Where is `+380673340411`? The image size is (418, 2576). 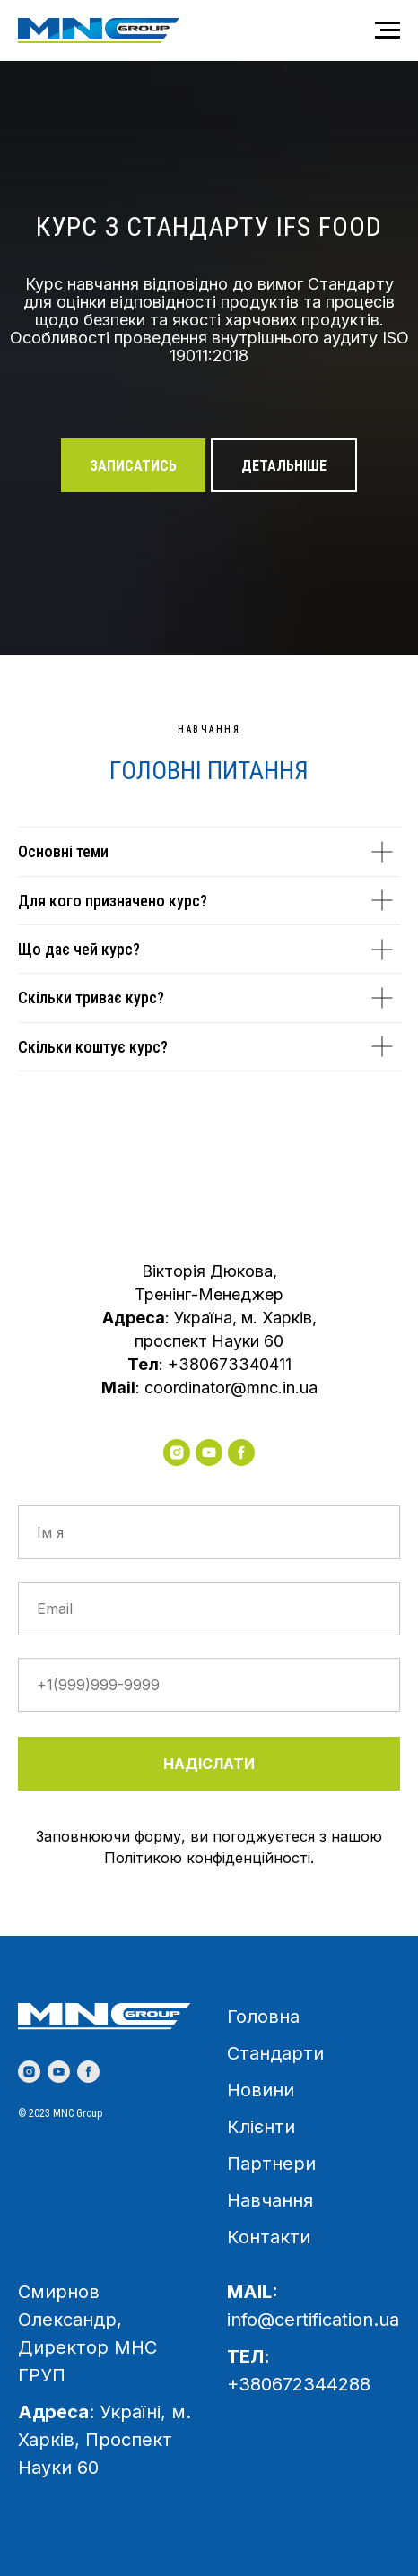
+380673340411 is located at coordinates (230, 1364).